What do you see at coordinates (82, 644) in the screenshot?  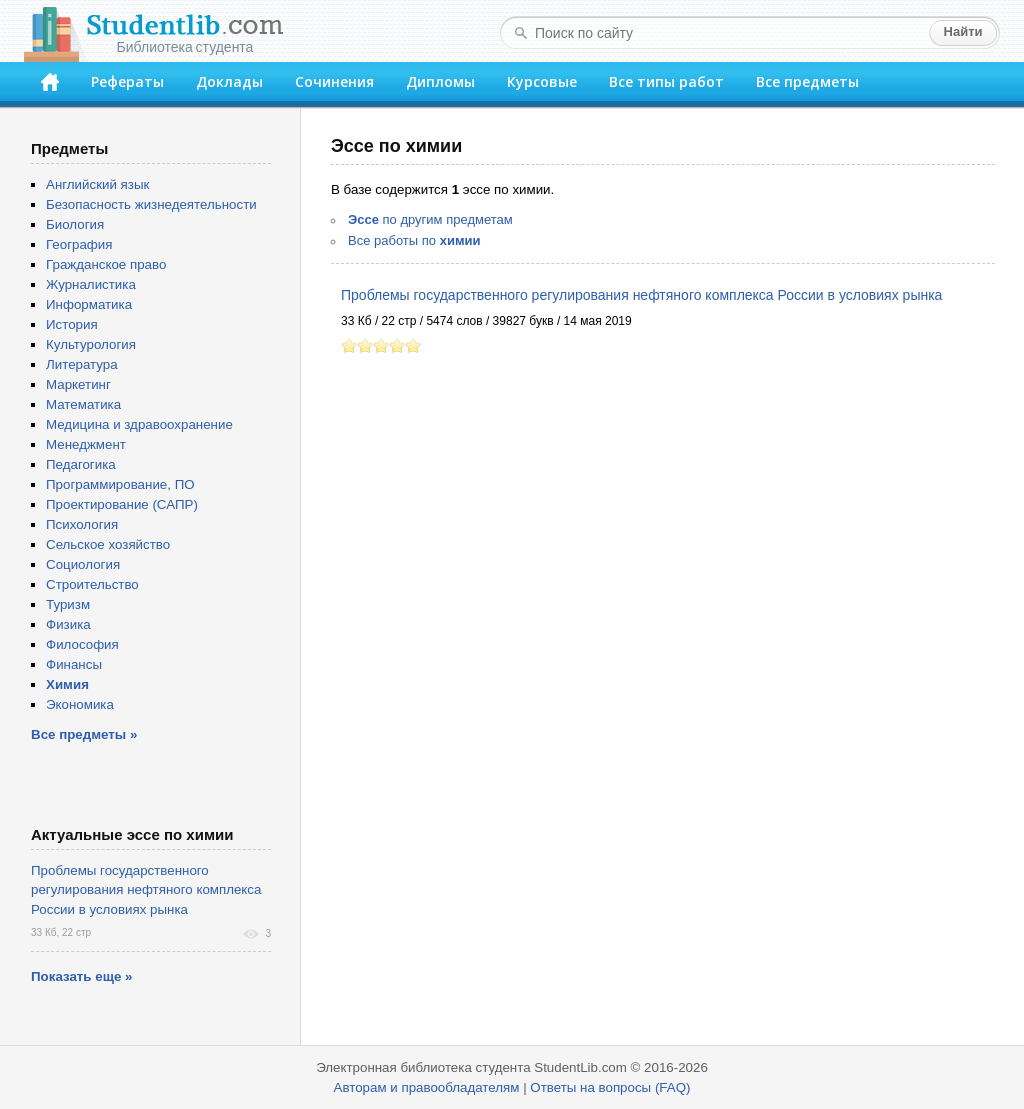 I see `Философия` at bounding box center [82, 644].